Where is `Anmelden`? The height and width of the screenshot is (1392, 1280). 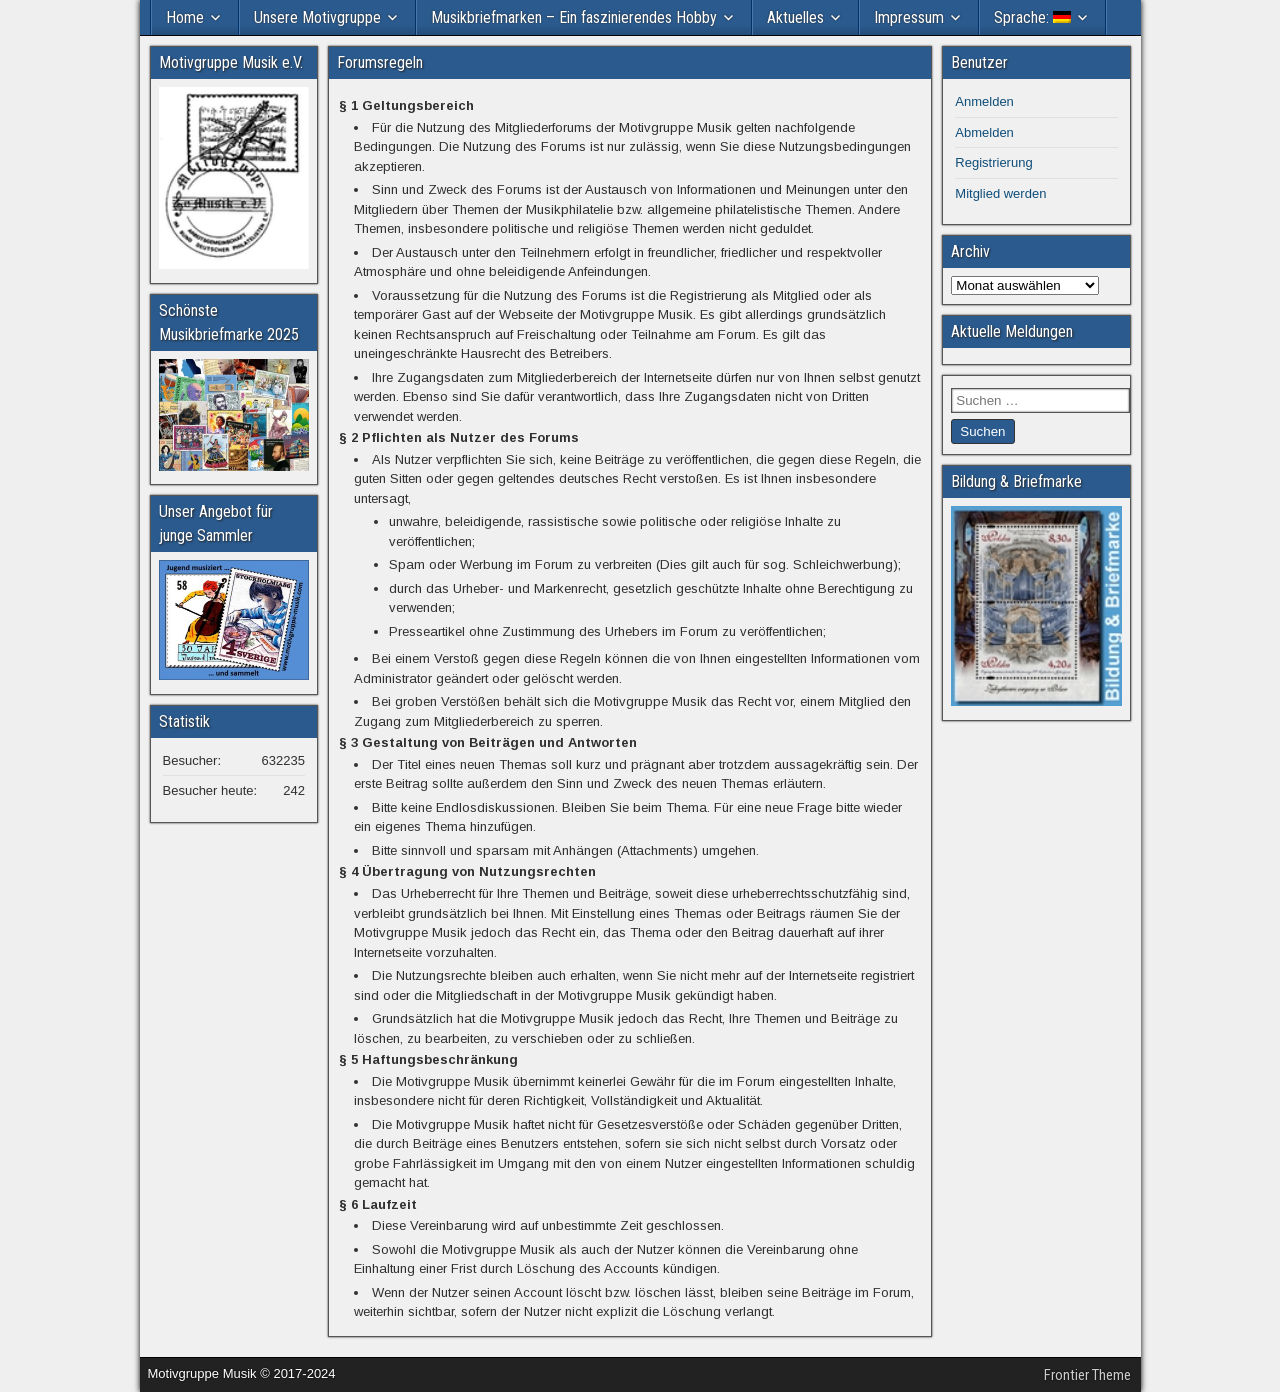 Anmelden is located at coordinates (984, 101).